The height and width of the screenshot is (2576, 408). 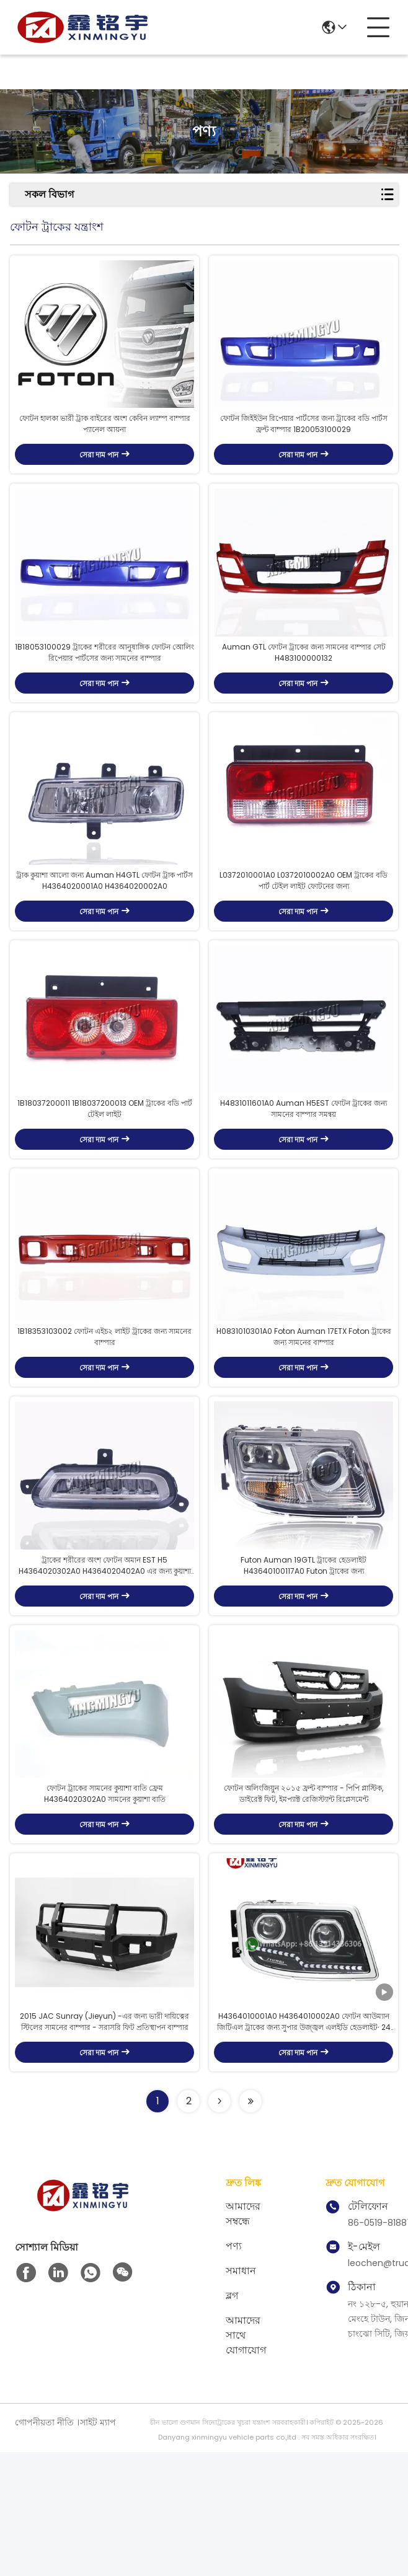 I want to click on 1B18353103002 ফোটন এইচ২ লাইট ট্রাকের জন্য সামনের বাম্পার, so click(x=104, y=1414).